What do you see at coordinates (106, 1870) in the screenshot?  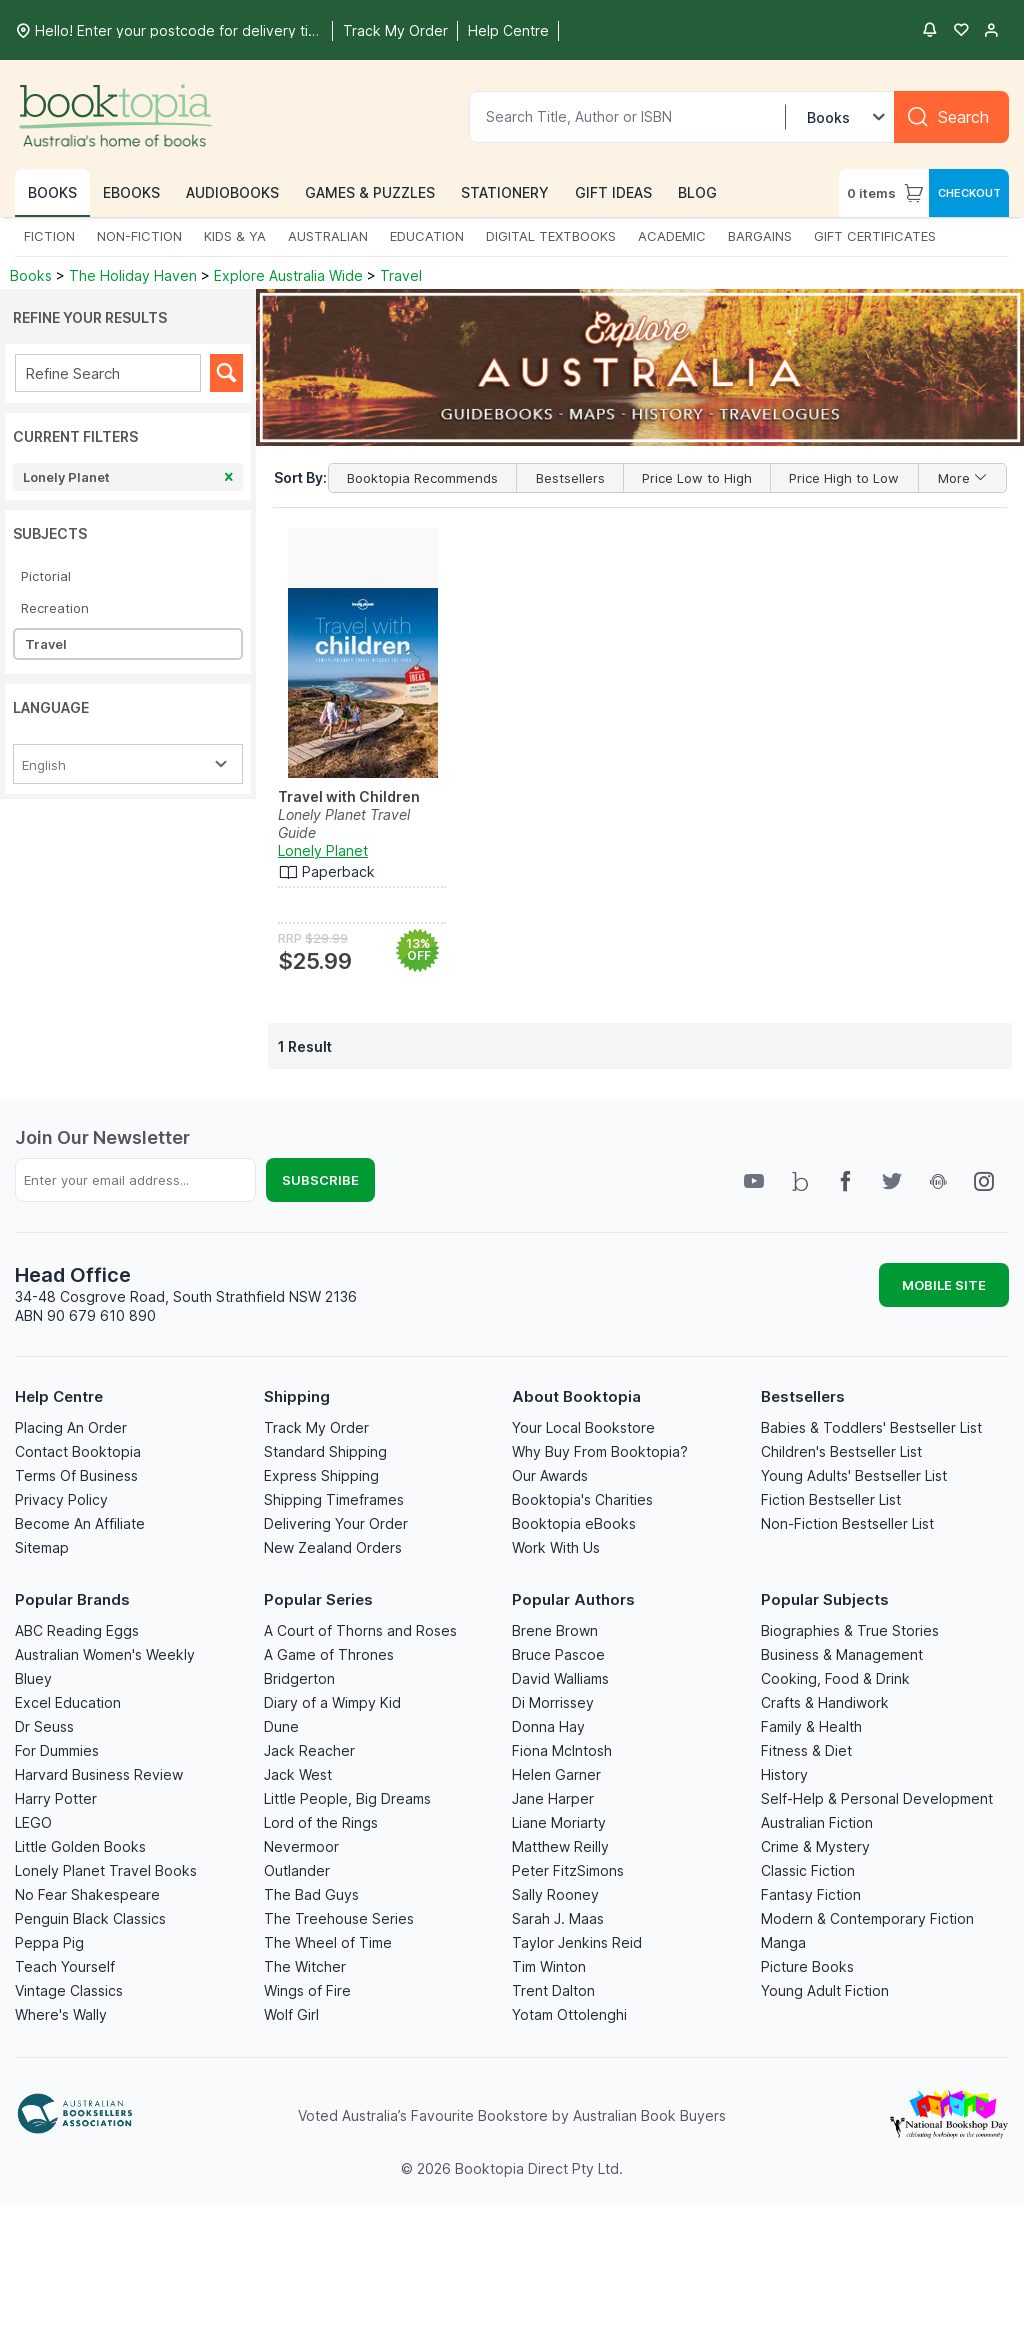 I see `Lonely Planet Travel Books` at bounding box center [106, 1870].